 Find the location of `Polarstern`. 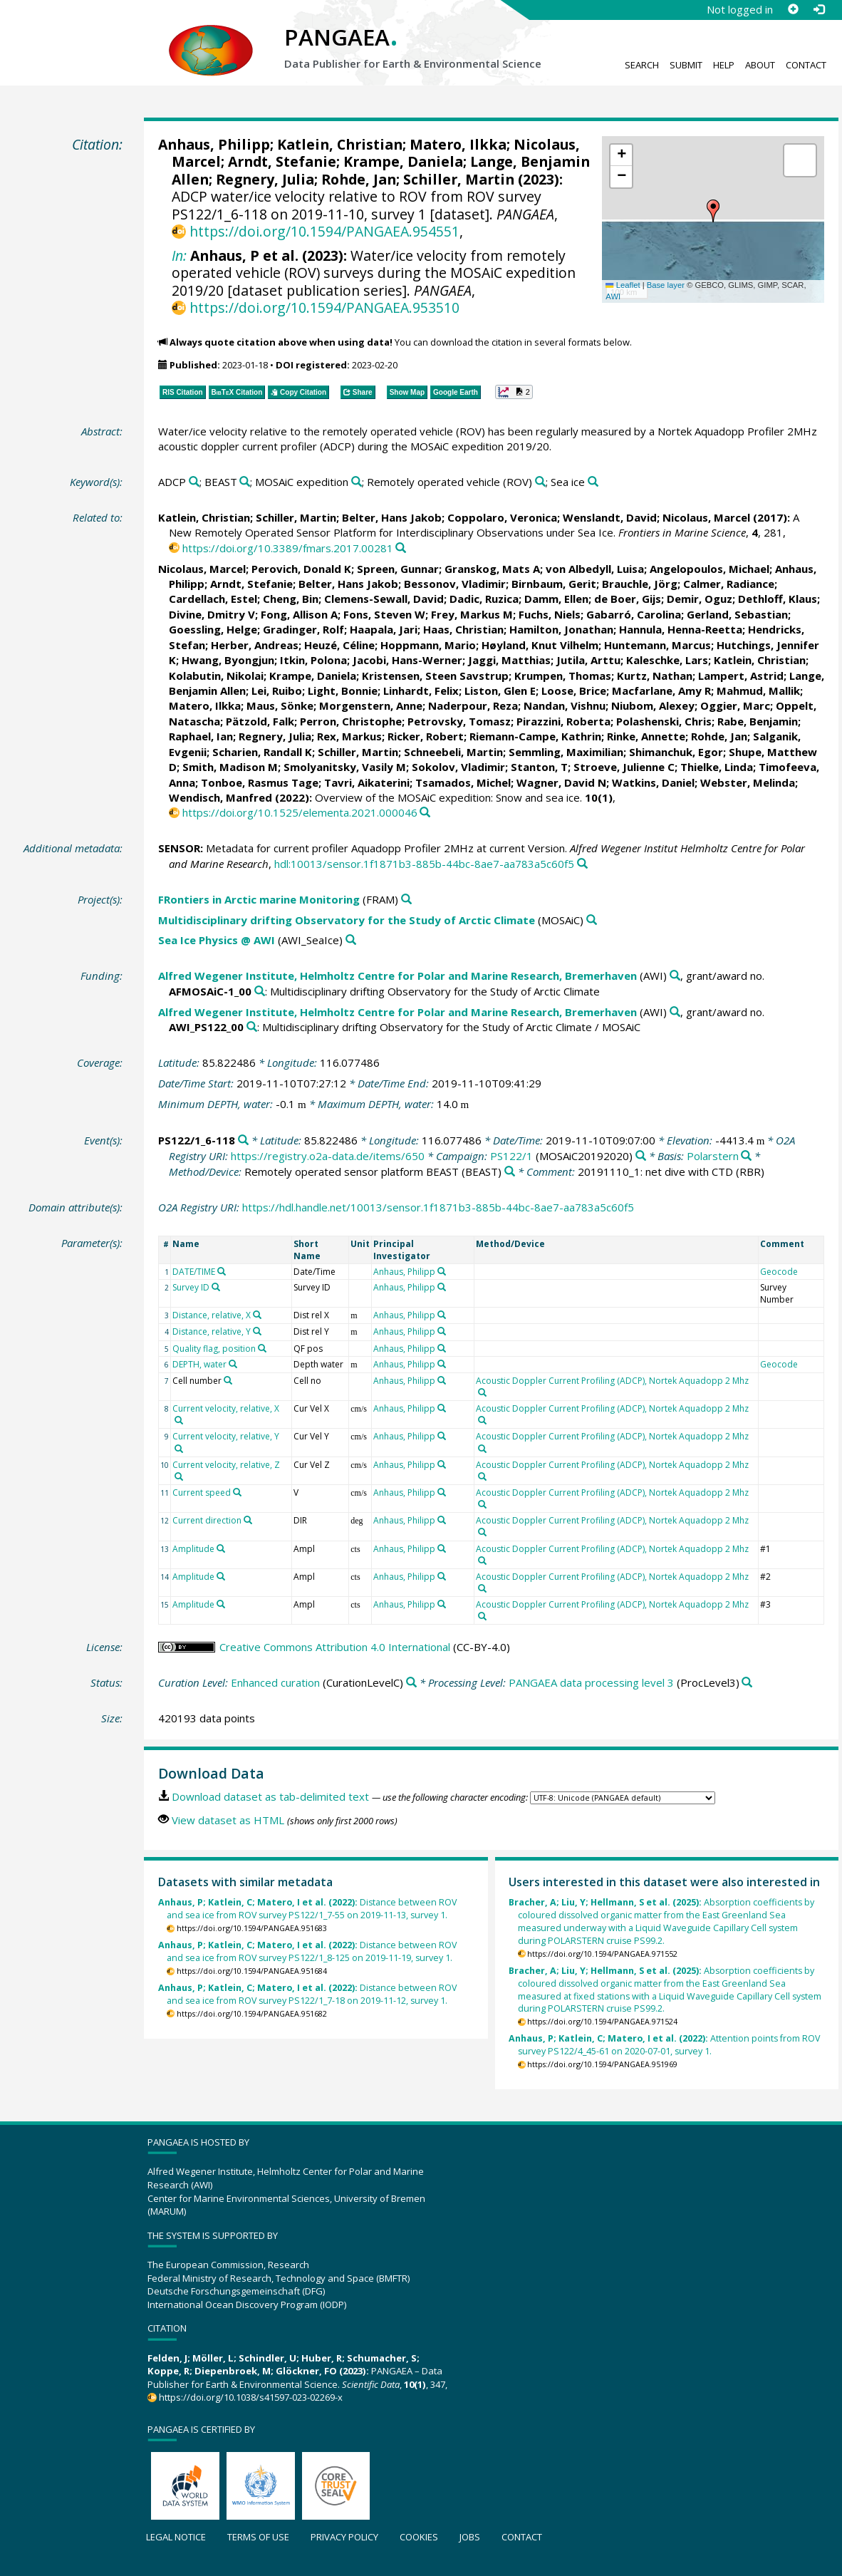

Polarstern is located at coordinates (713, 1156).